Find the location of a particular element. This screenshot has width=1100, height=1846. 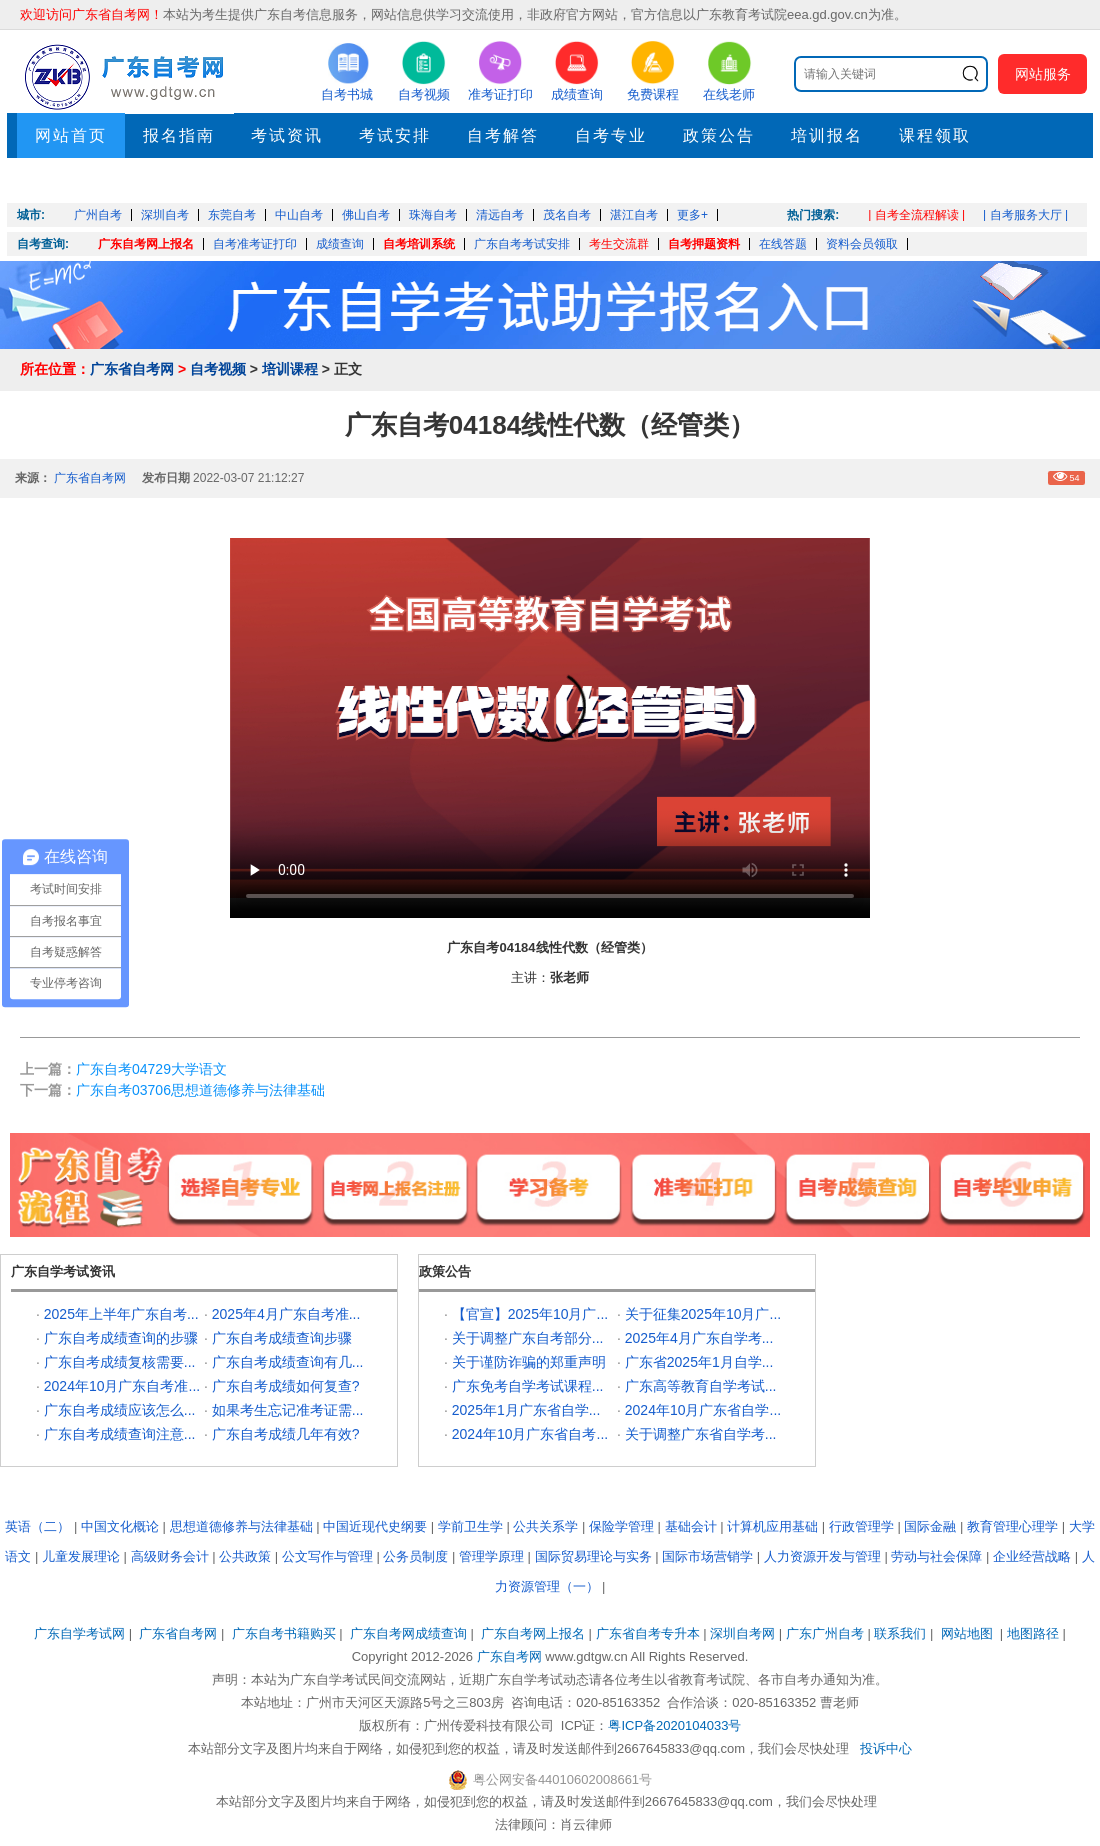

广东高等教育自学考试... is located at coordinates (701, 1386).